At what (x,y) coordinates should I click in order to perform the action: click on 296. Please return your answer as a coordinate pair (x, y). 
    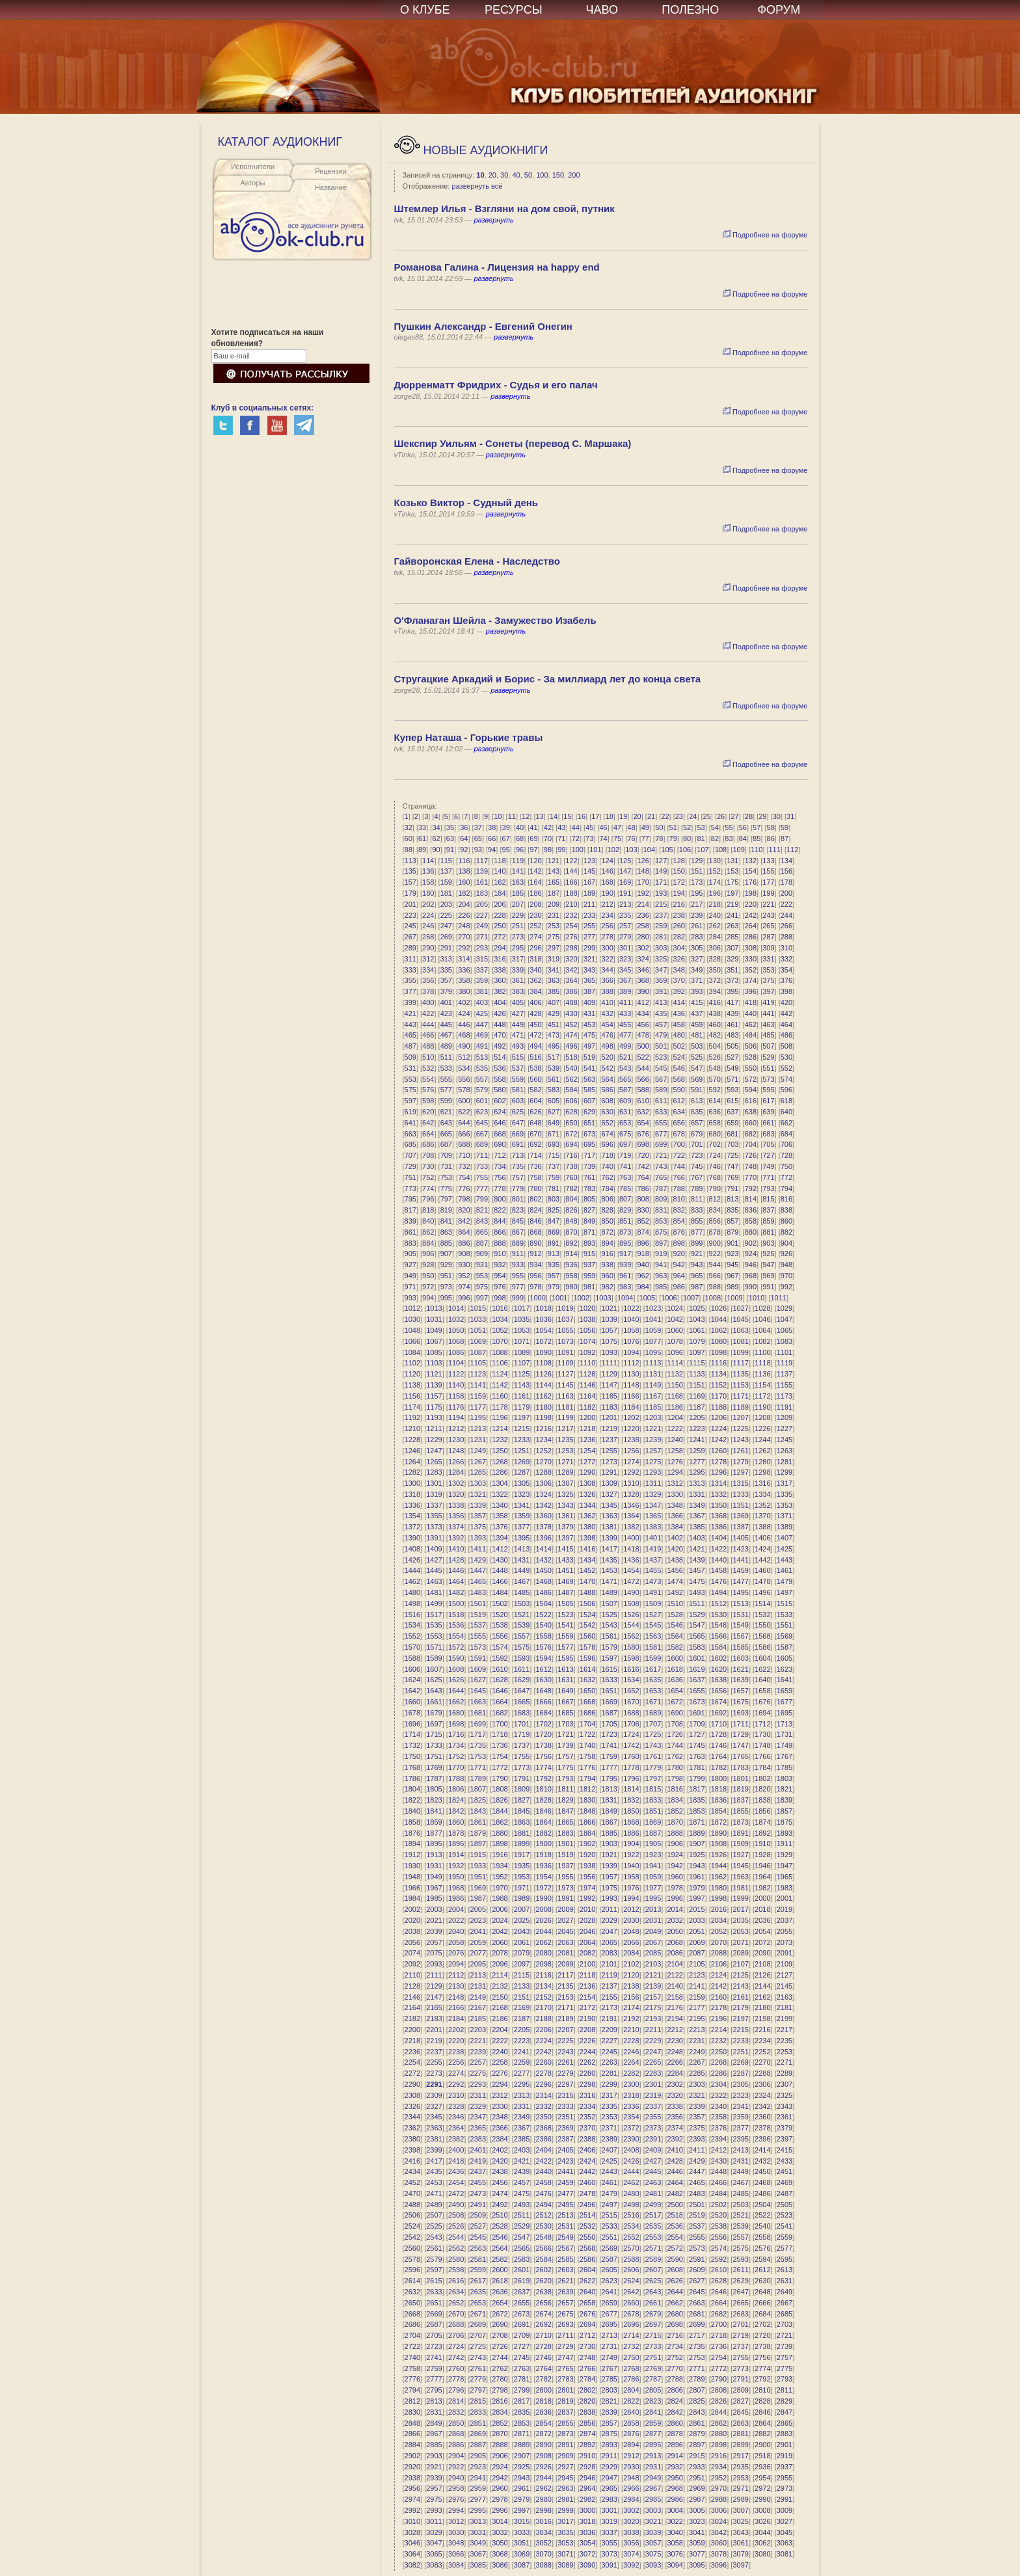
    Looking at the image, I should click on (535, 948).